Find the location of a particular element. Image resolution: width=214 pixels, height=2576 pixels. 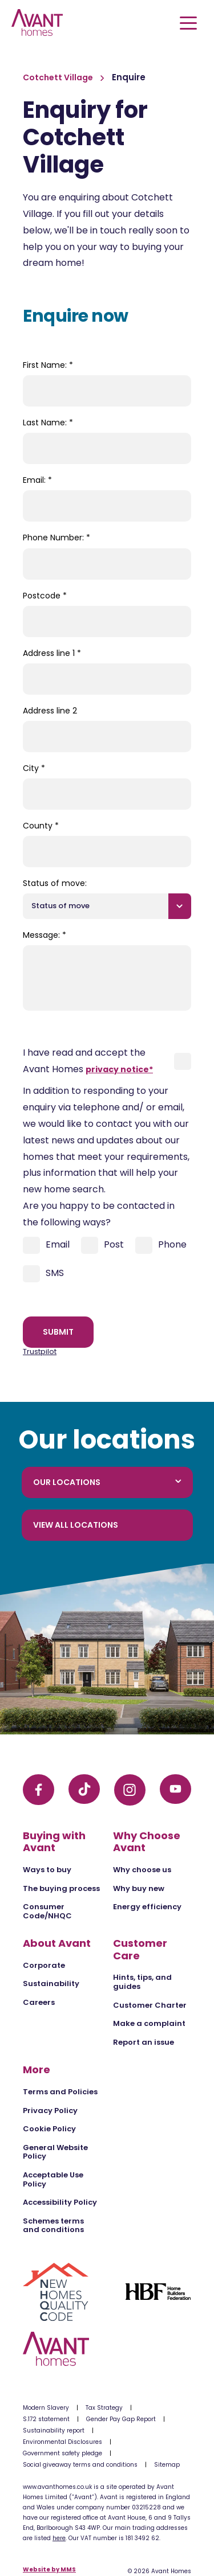

Consumer Code/NHQC is located at coordinates (47, 1911).